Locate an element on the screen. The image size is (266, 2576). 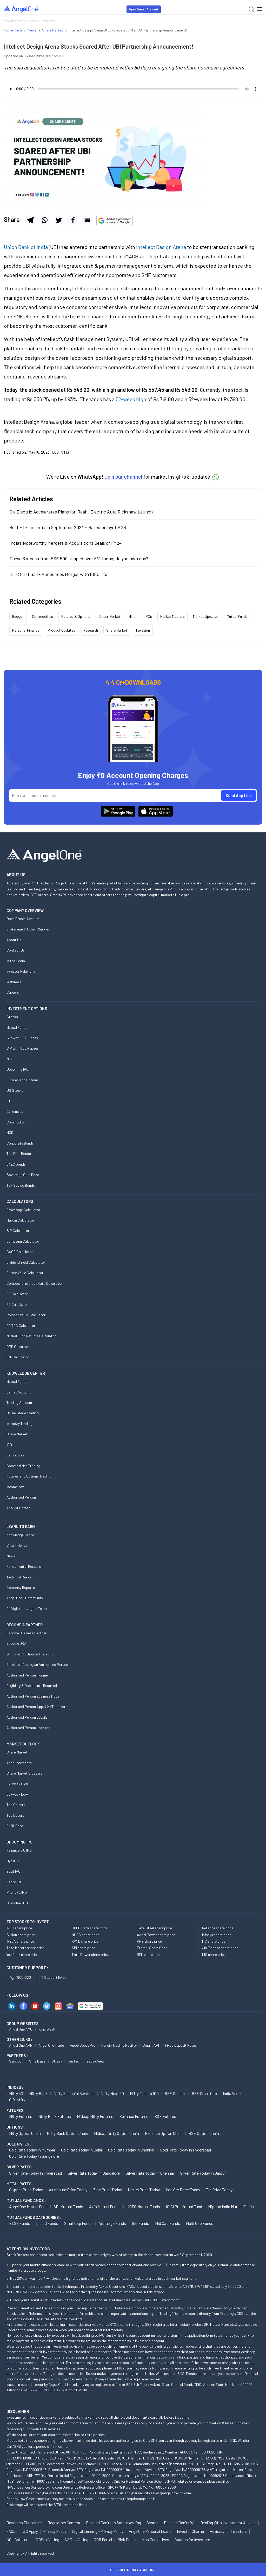
Benefits of being an Authorised Person is located at coordinates (37, 1664).